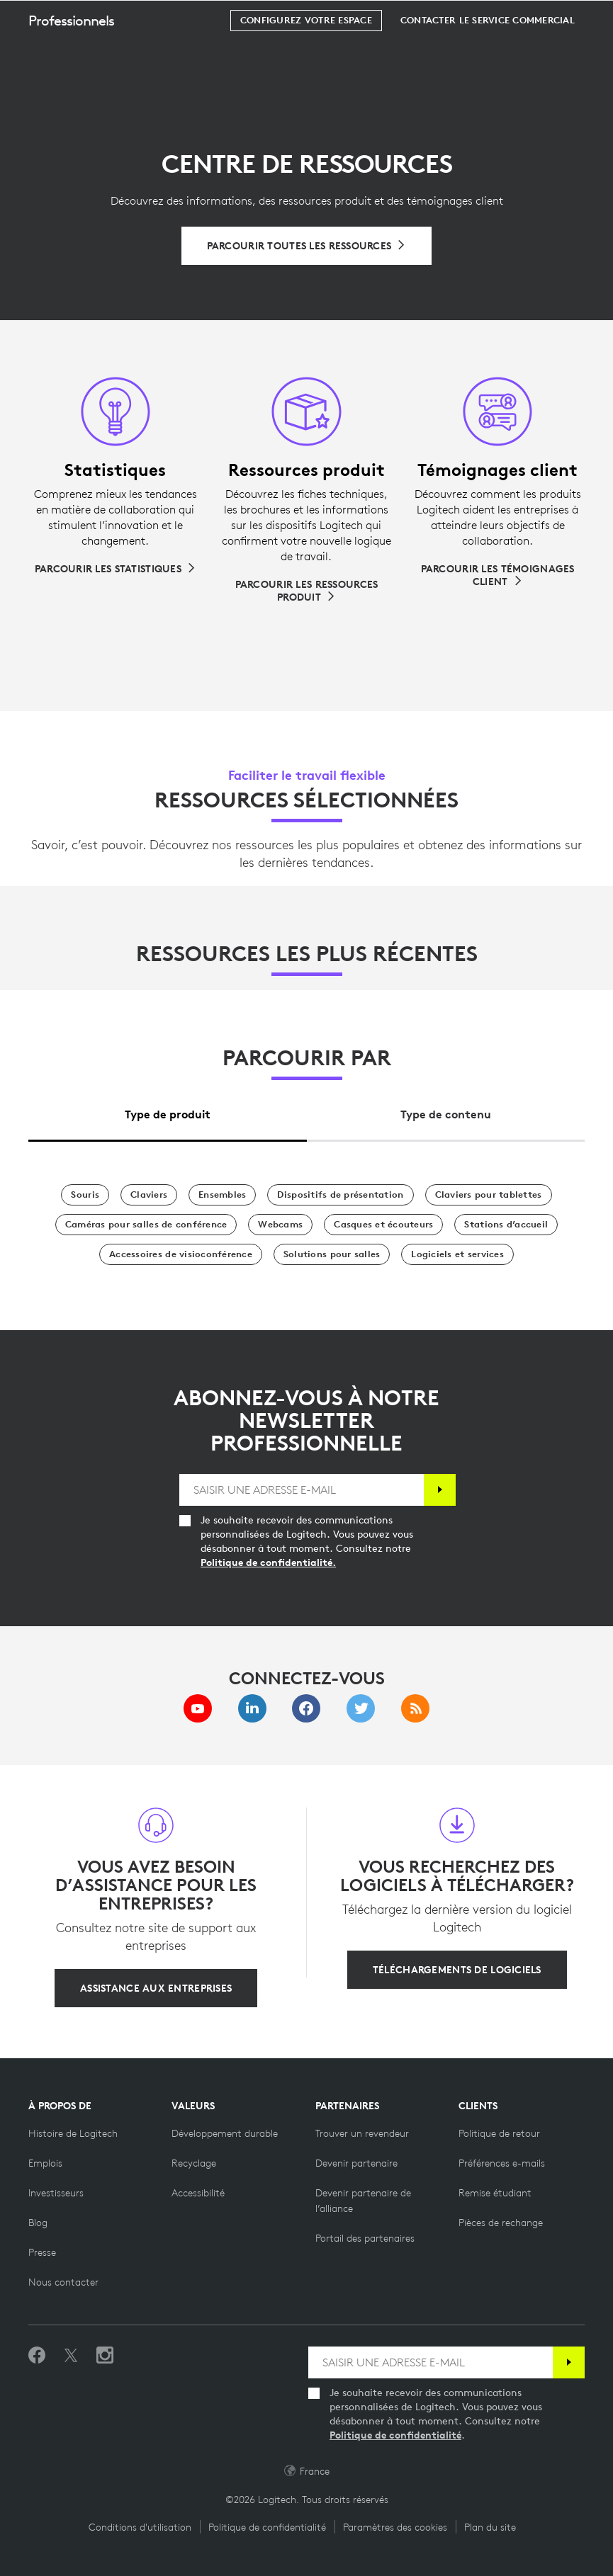 The image size is (613, 2576). Describe the element at coordinates (156, 1988) in the screenshot. I see `[Assistance aux entreprises]` at that location.